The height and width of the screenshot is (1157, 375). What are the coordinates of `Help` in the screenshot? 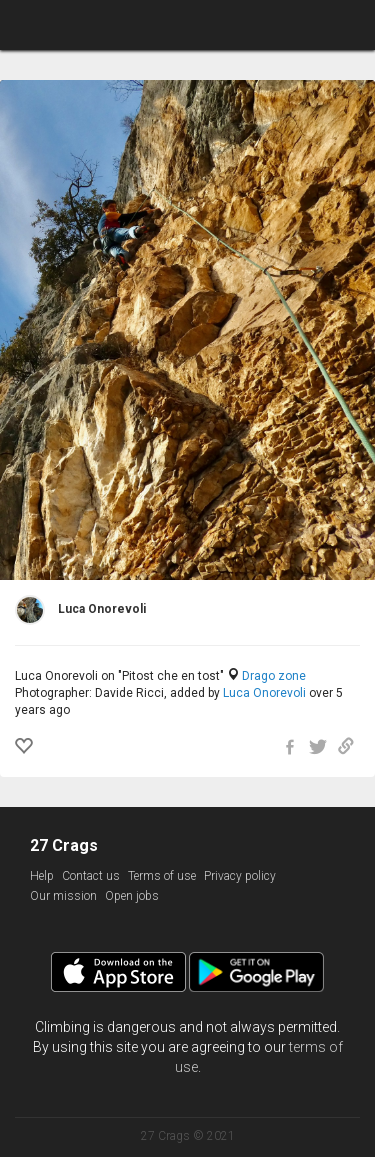 It's located at (42, 876).